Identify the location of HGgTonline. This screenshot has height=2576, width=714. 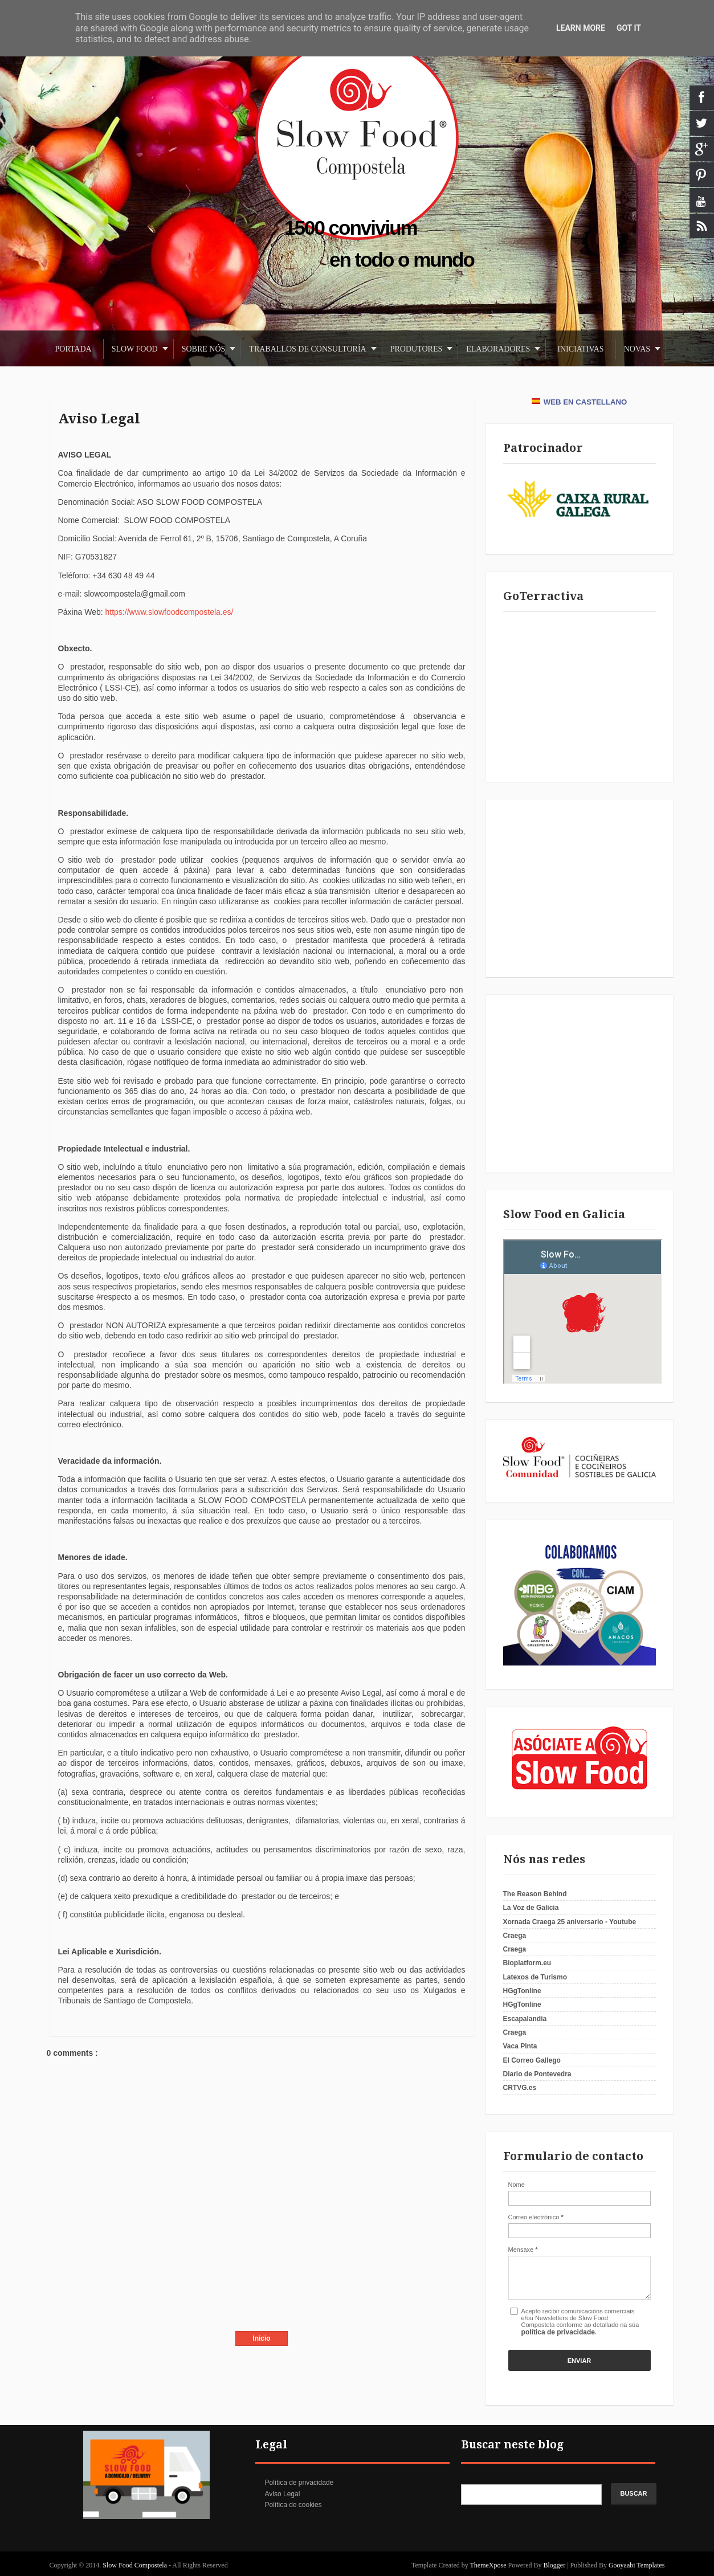
(522, 1991).